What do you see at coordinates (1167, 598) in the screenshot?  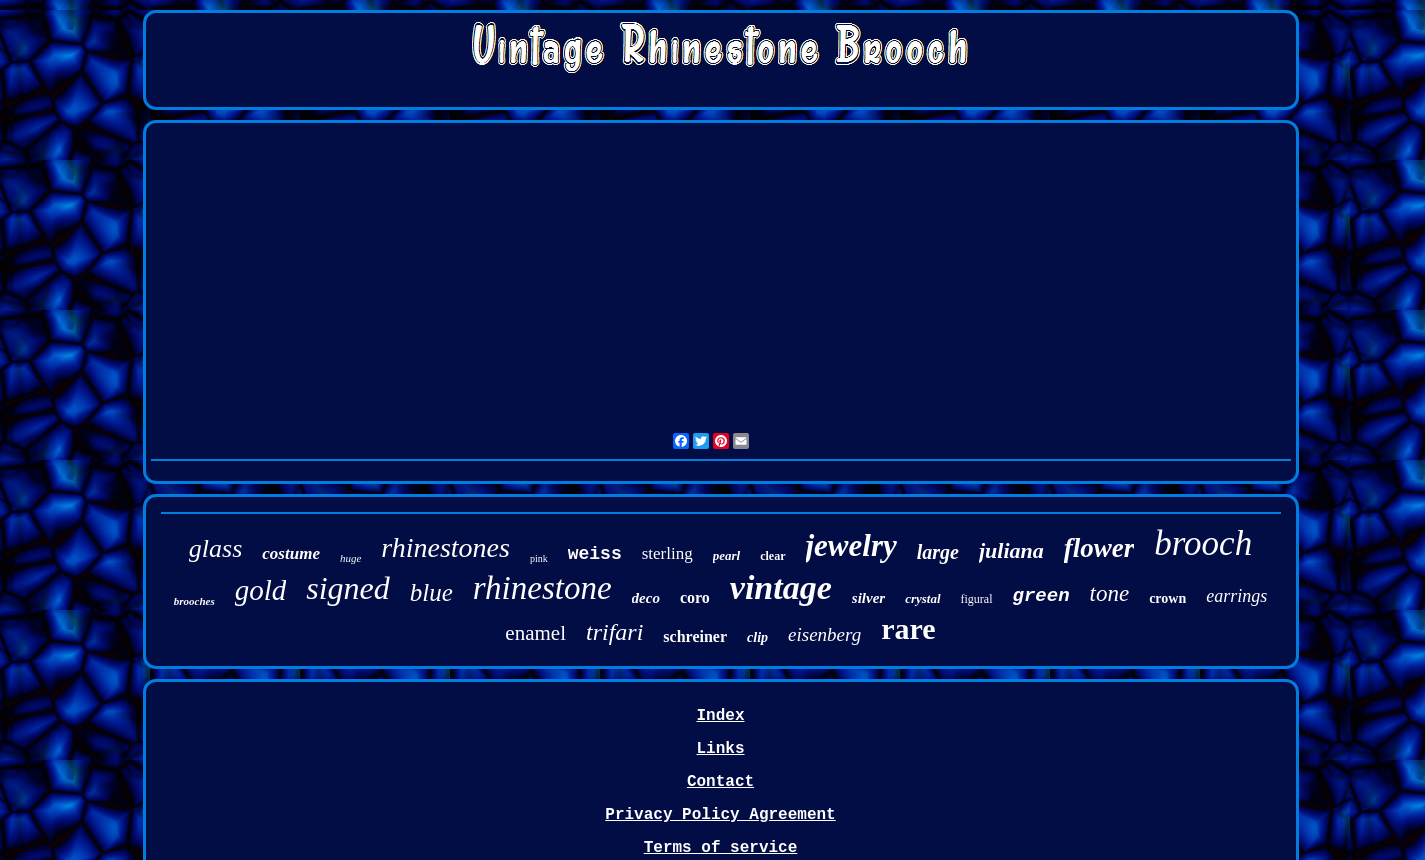 I see `crown` at bounding box center [1167, 598].